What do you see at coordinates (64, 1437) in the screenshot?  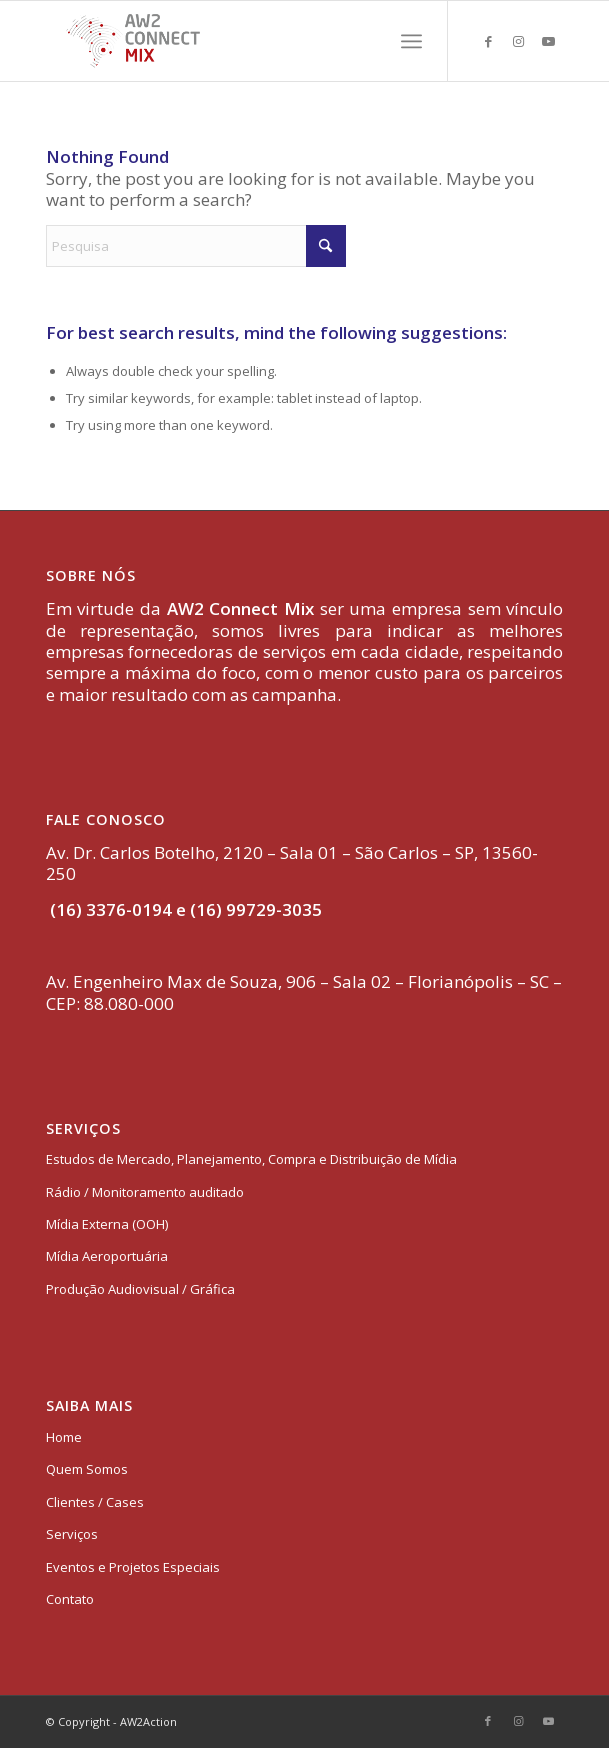 I see `Home` at bounding box center [64, 1437].